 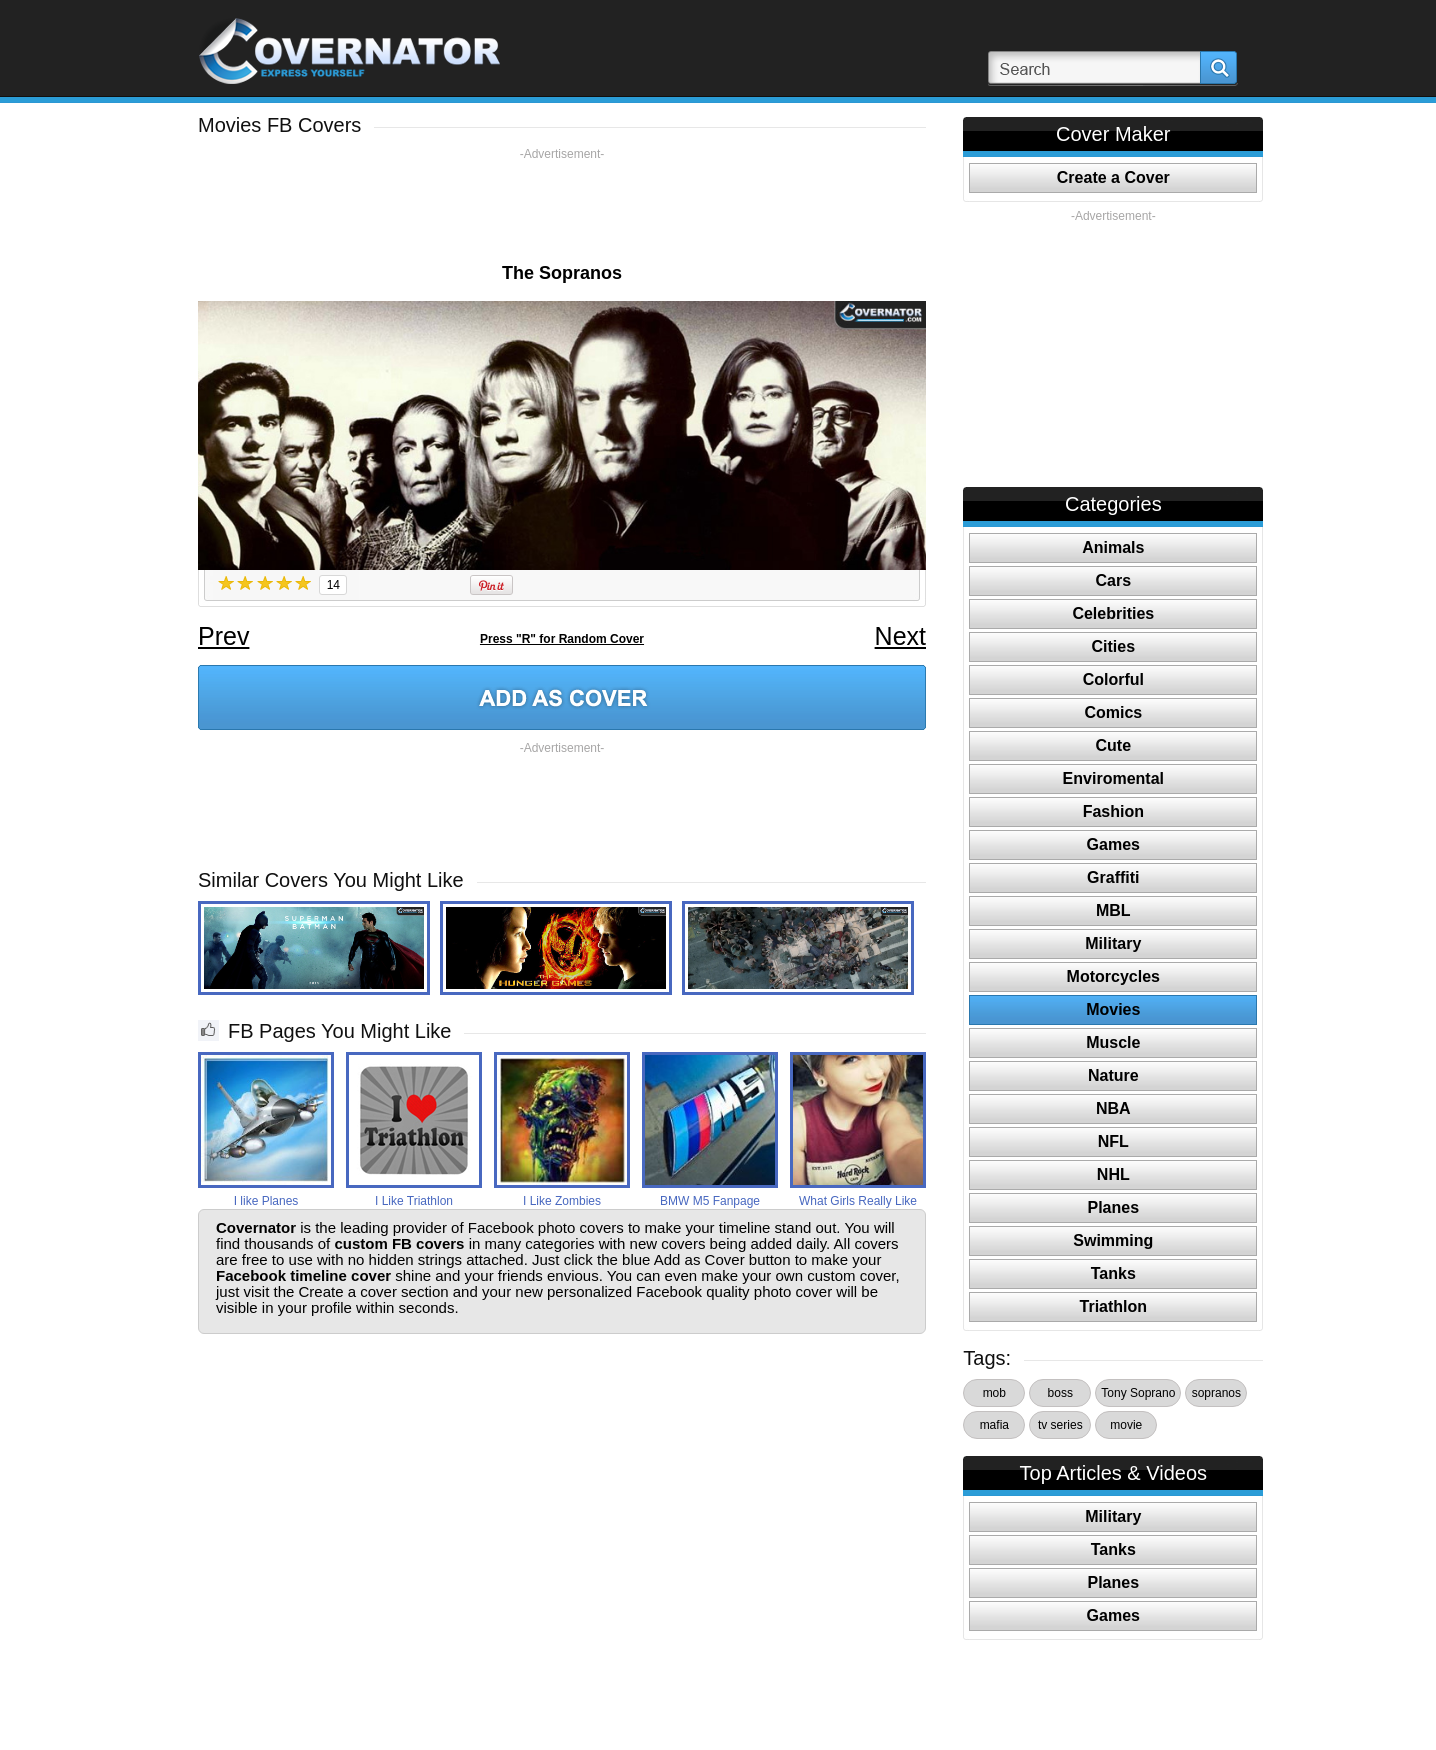 I want to click on I like Planes, so click(x=266, y=1201).